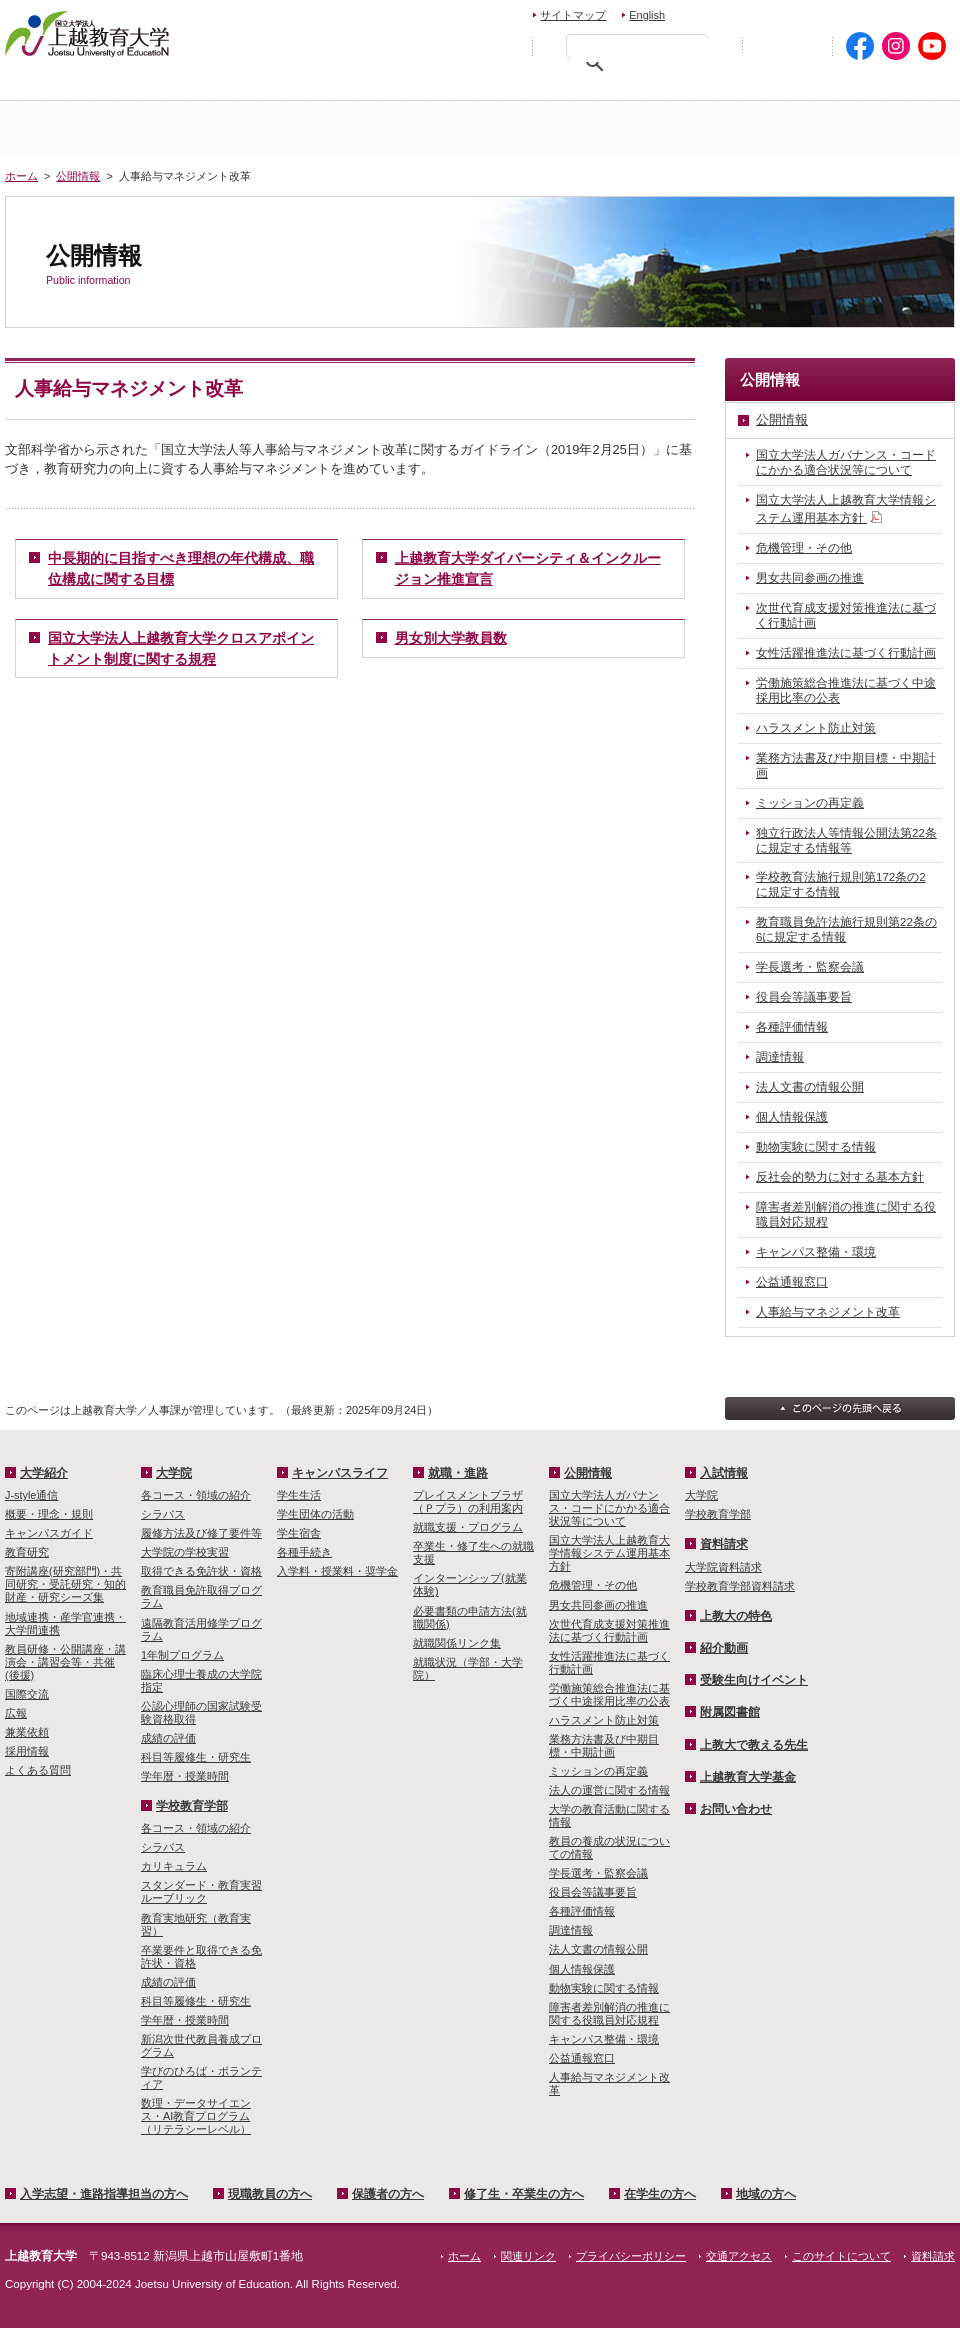  What do you see at coordinates (792, 1027) in the screenshot?
I see `各種評価情報` at bounding box center [792, 1027].